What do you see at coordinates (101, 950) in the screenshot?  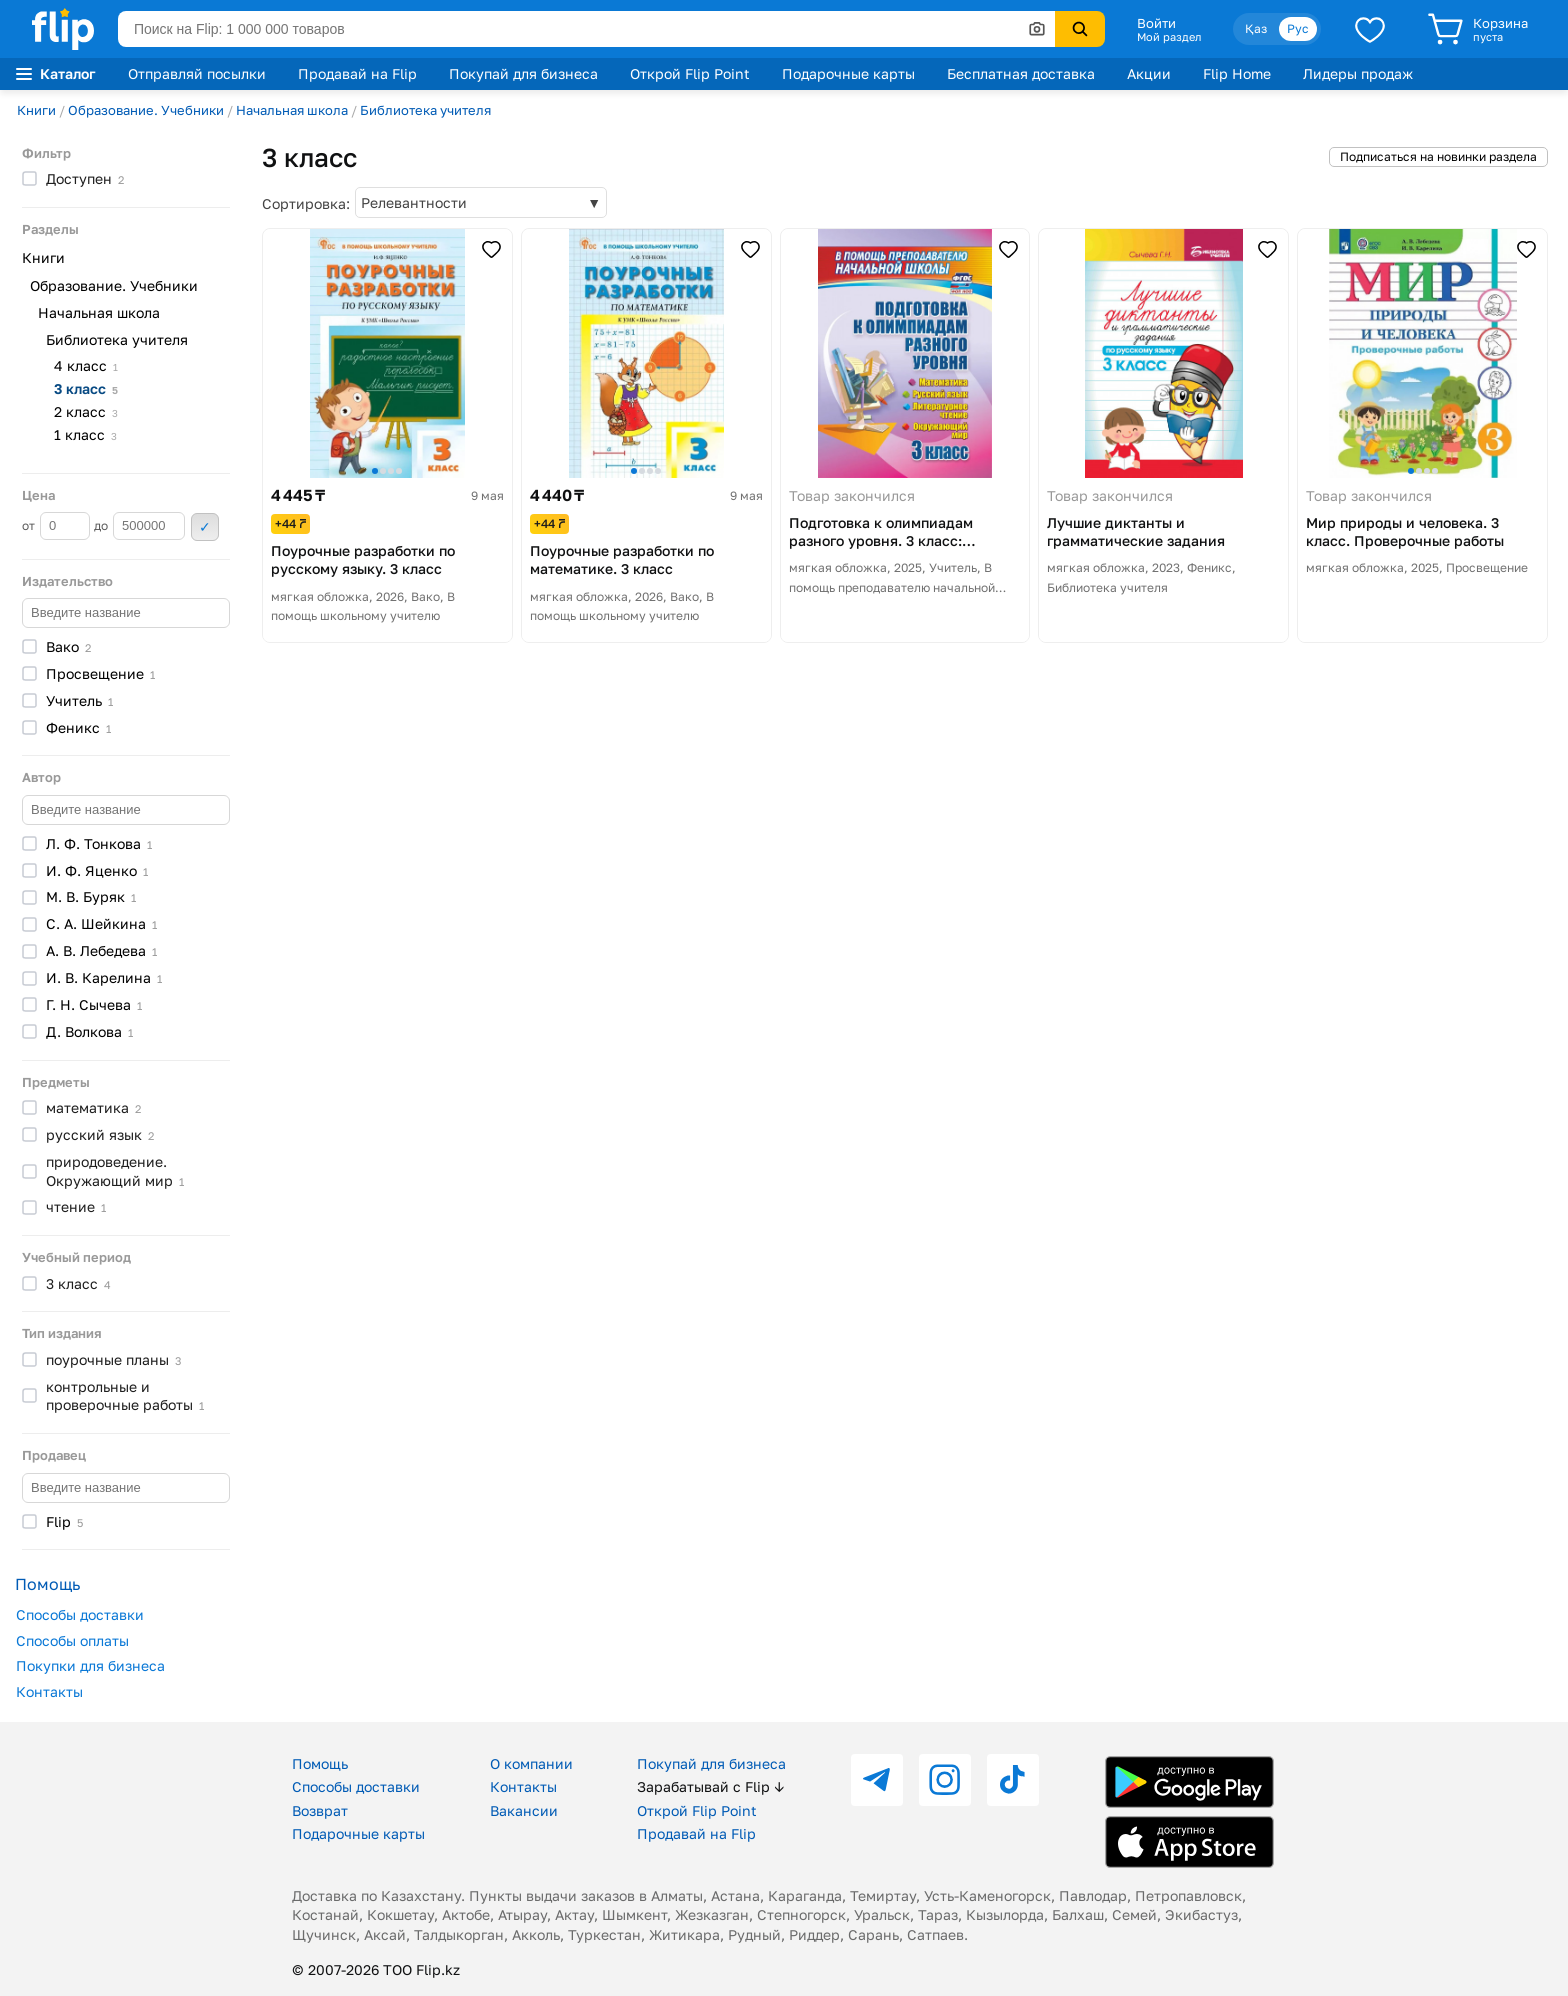 I see `А. В.` at bounding box center [101, 950].